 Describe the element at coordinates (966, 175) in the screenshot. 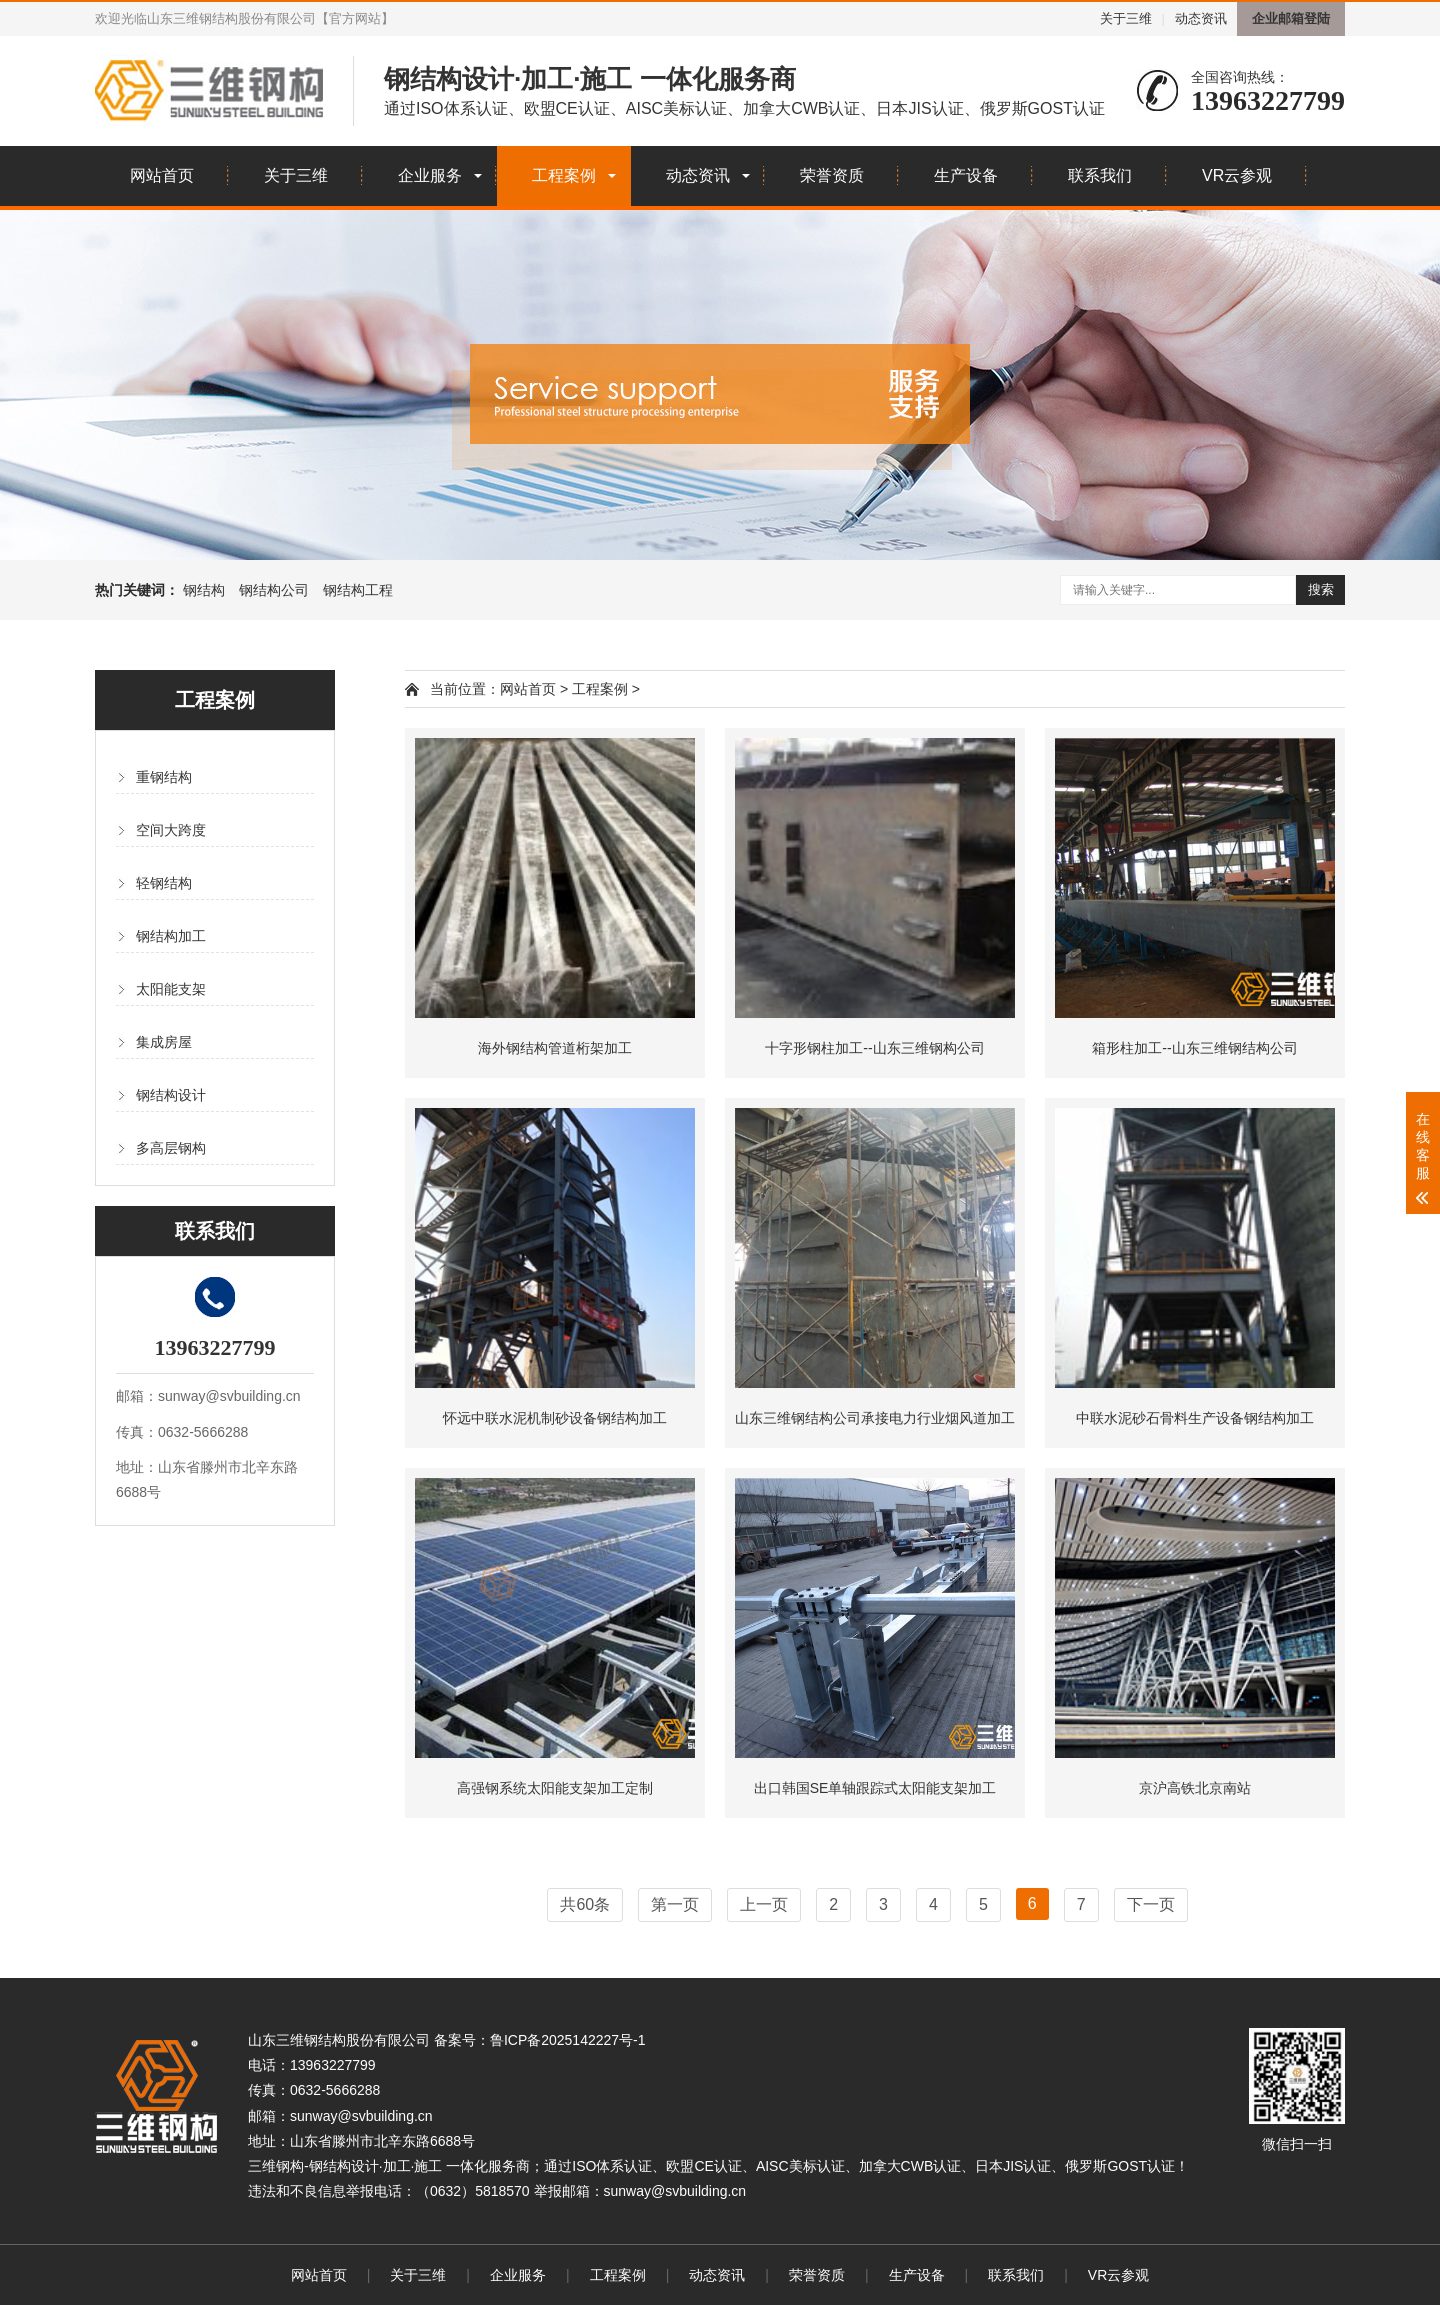

I see `生产设备` at that location.